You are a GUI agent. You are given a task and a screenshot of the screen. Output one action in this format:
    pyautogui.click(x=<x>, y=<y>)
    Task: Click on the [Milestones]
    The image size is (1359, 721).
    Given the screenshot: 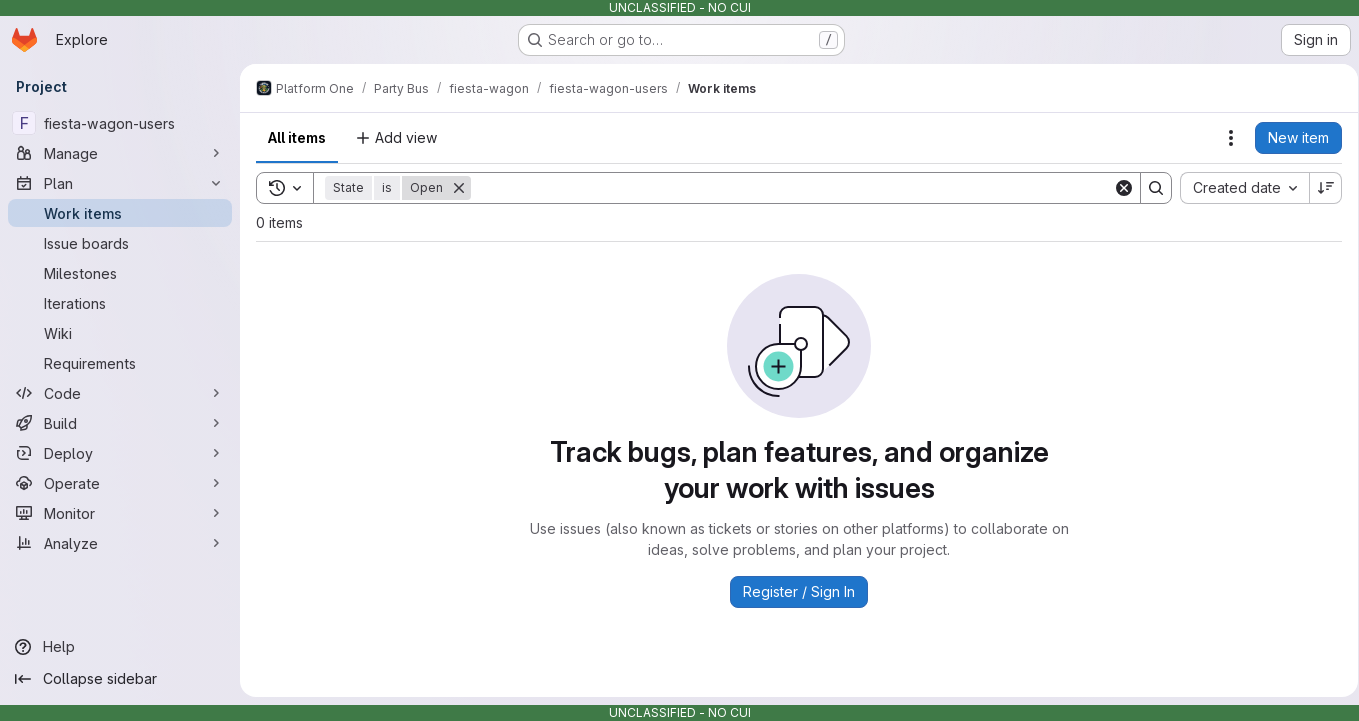 What is the action you would take?
    pyautogui.click(x=120, y=273)
    